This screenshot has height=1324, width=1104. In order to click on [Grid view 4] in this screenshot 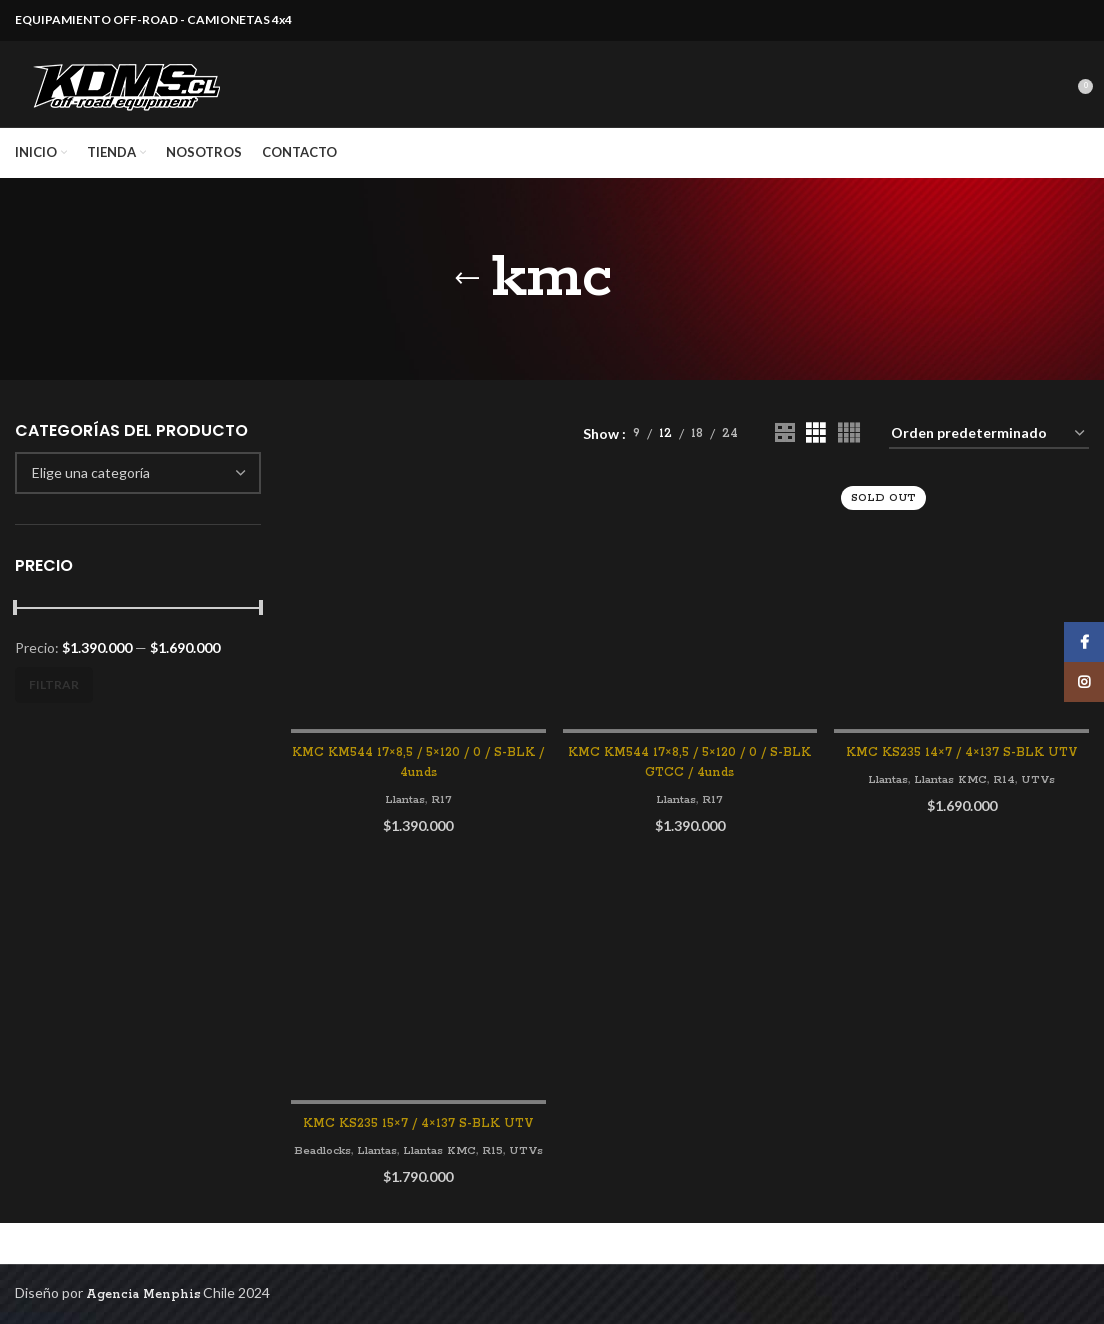, I will do `click(848, 452)`.